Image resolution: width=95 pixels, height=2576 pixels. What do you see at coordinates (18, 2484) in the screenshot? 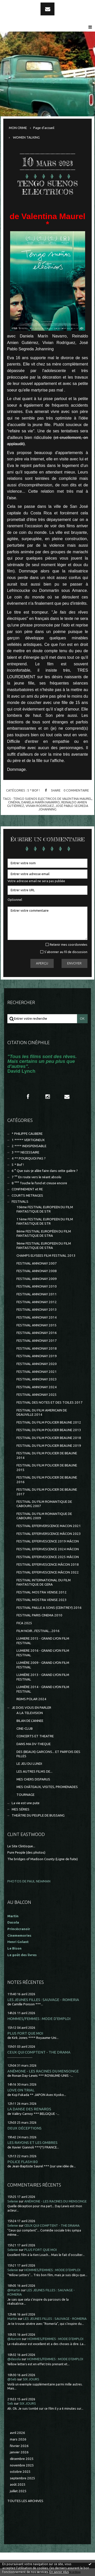
I see `août 2025` at bounding box center [18, 2484].